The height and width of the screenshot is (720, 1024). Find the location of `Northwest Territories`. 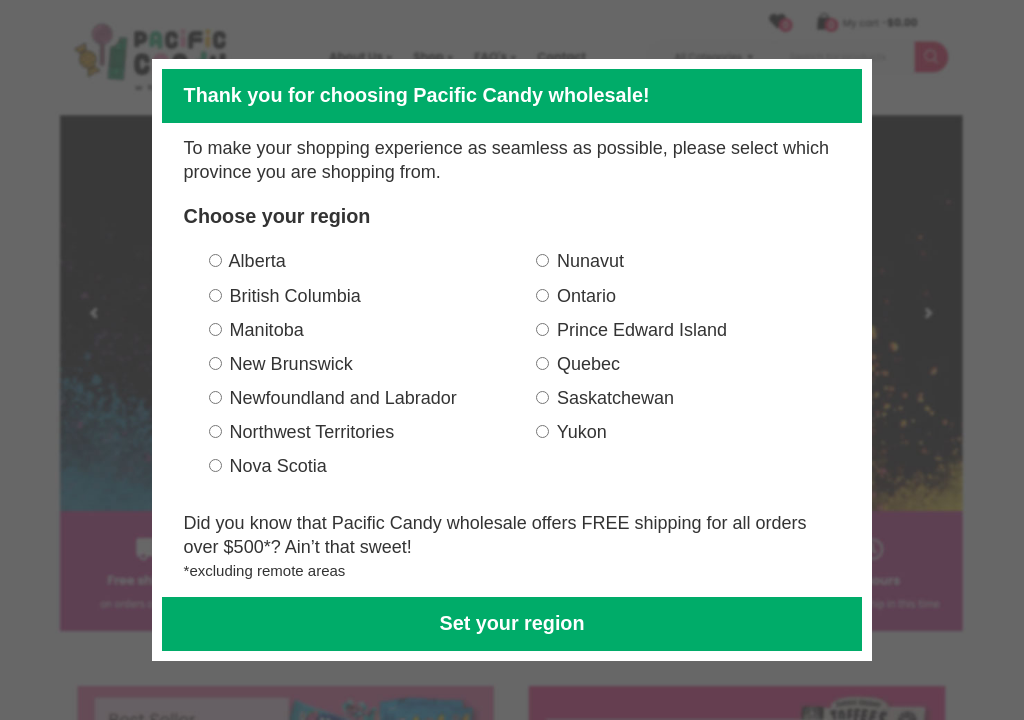

Northwest Territories is located at coordinates (312, 432).